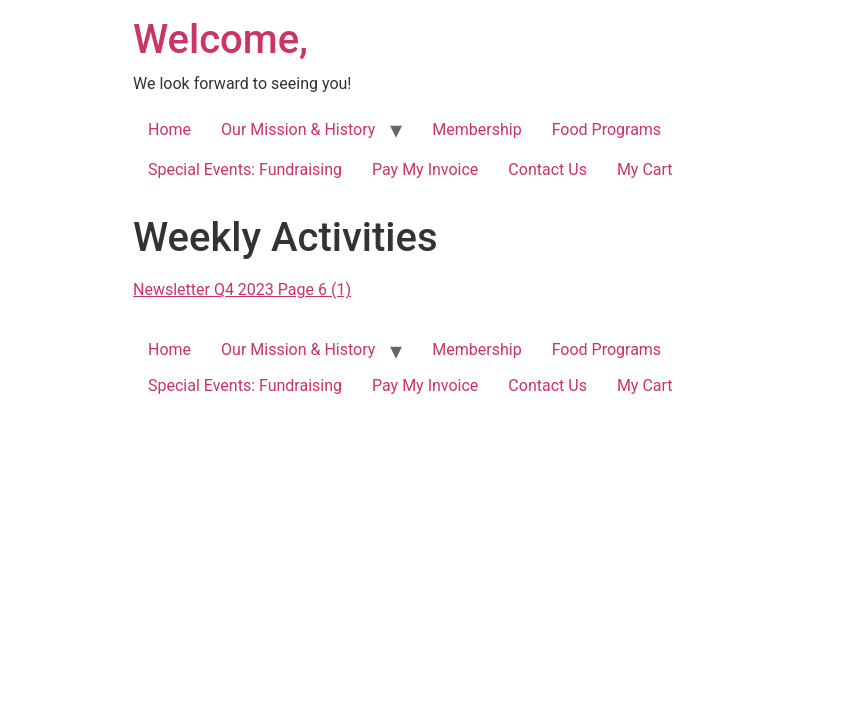 This screenshot has width=866, height=720. I want to click on Home, so click(169, 129).